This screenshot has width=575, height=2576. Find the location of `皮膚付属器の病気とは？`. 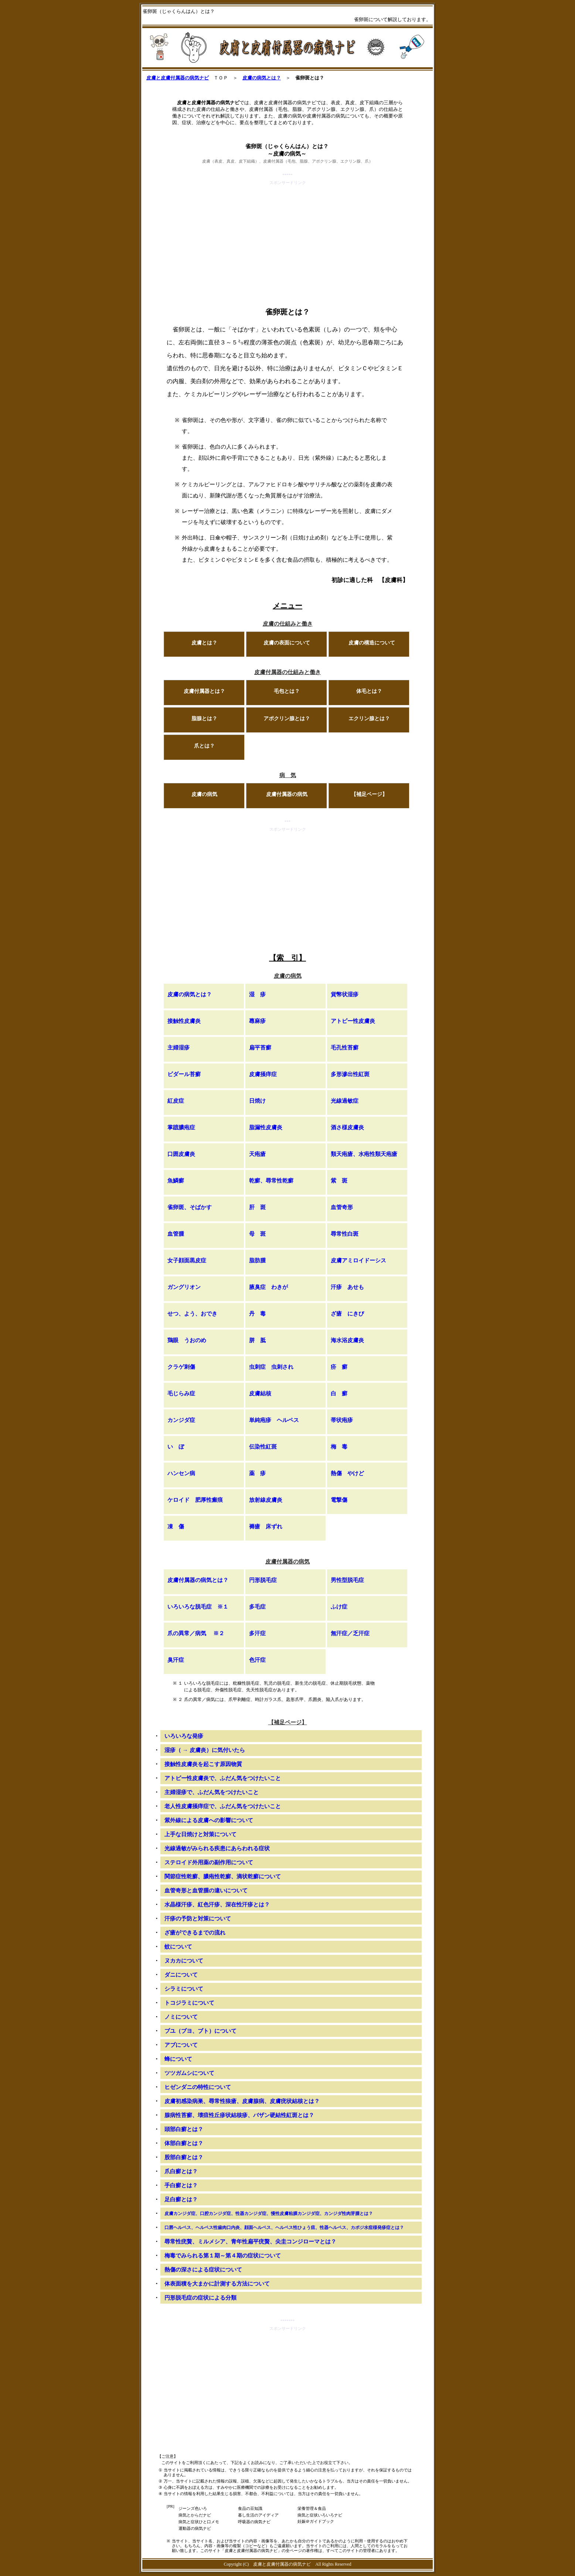

皮膚付属器の病気とは？ is located at coordinates (197, 1580).